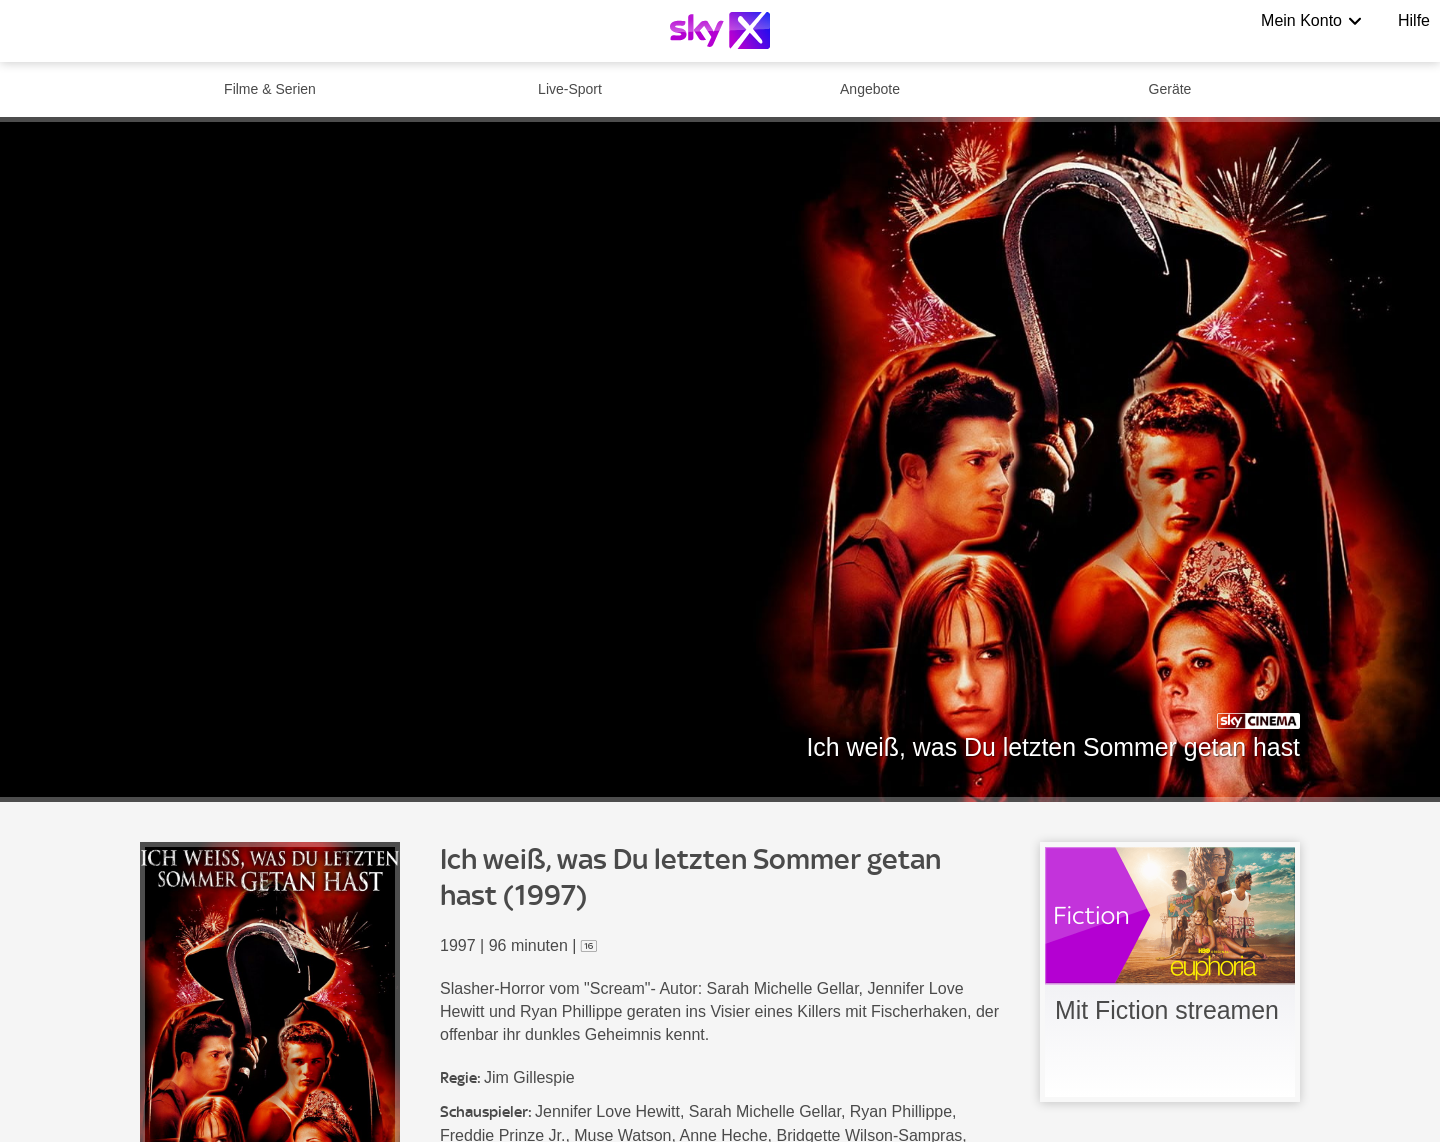  Describe the element at coordinates (570, 89) in the screenshot. I see `Live-Sport` at that location.